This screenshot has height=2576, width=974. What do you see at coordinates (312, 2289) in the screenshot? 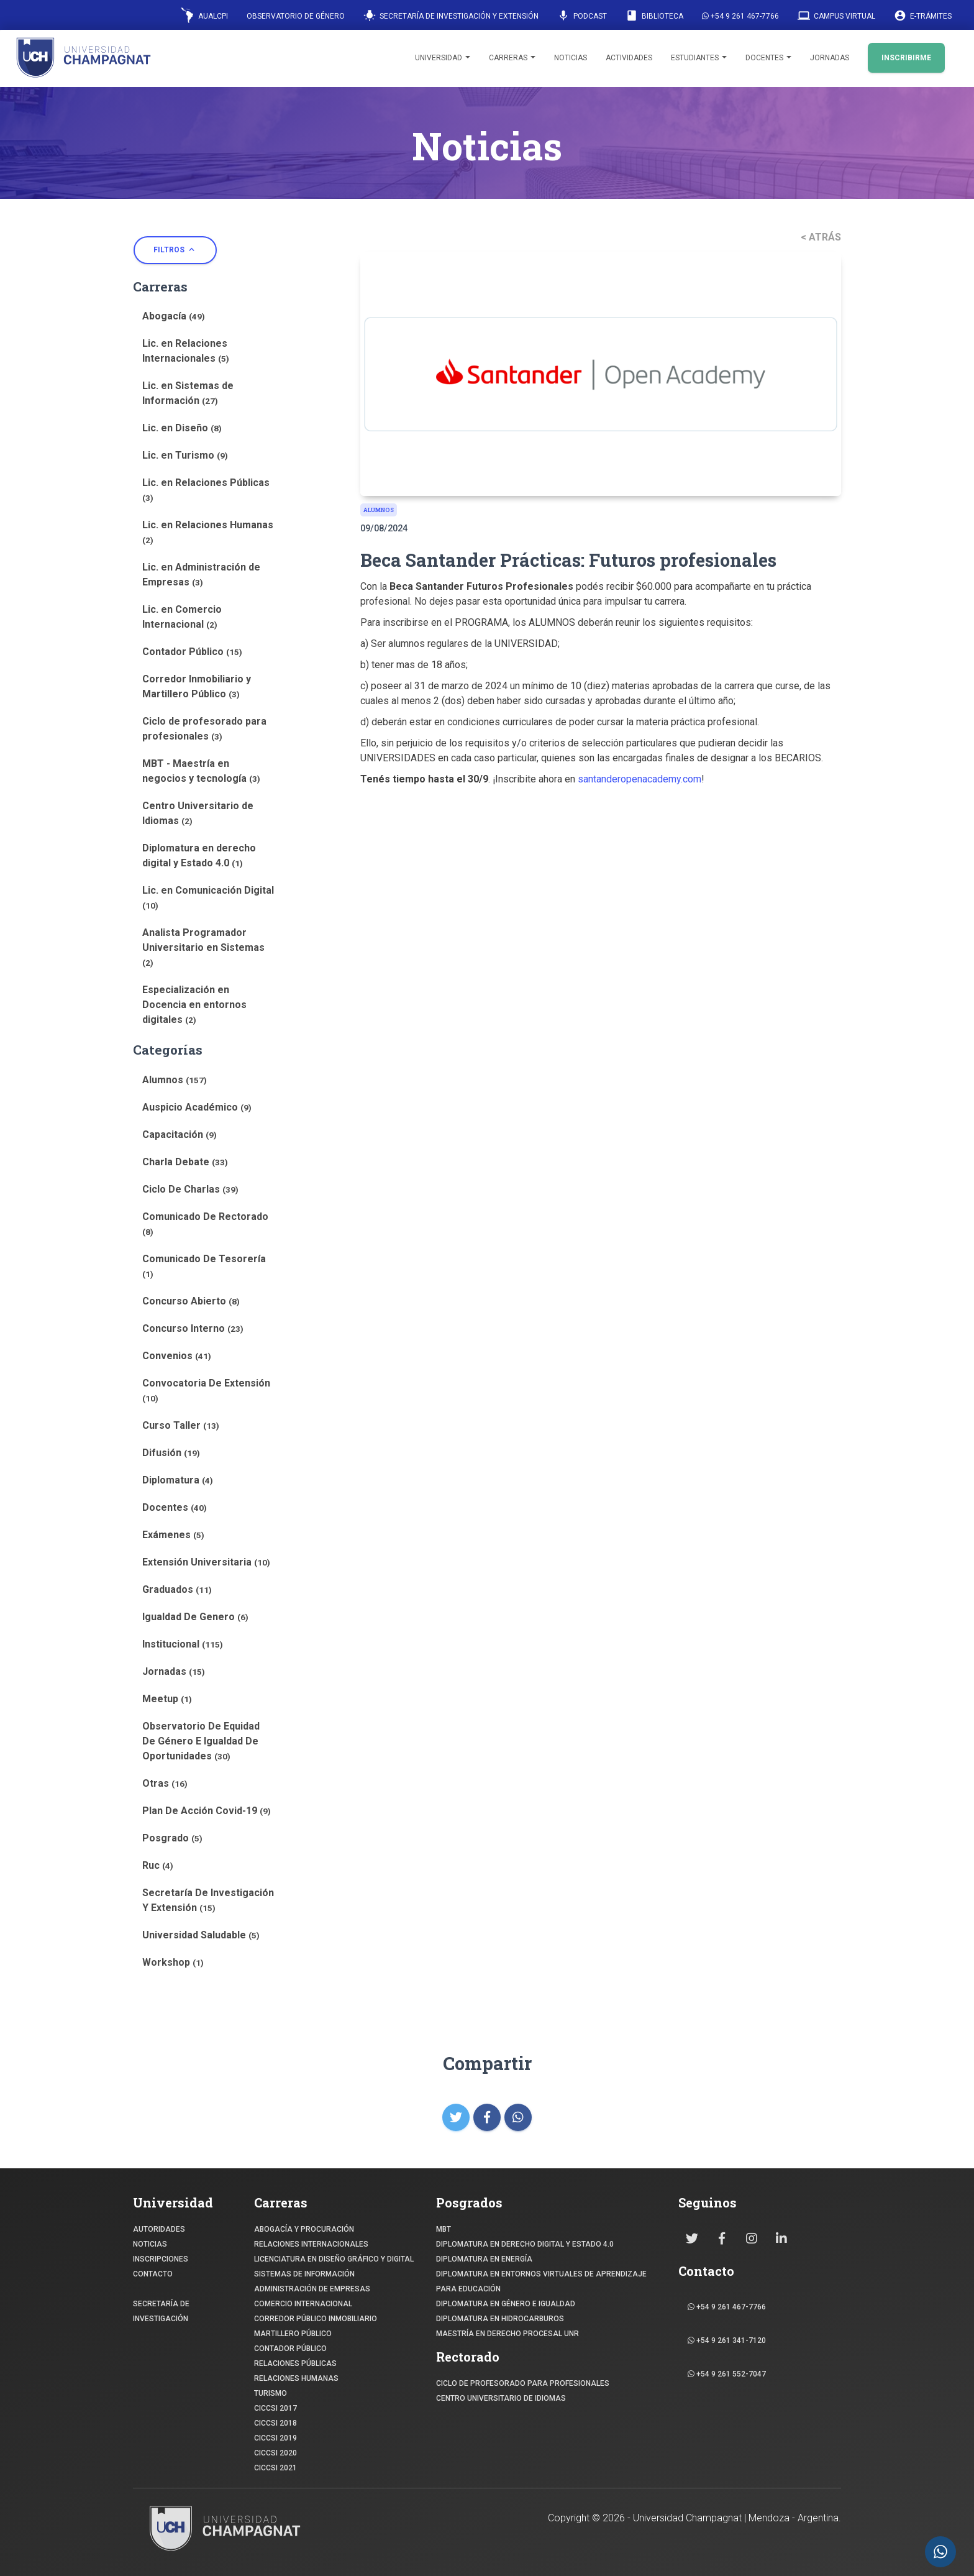
I see `ADMINISTRACIÓN DE EMPRESAS` at bounding box center [312, 2289].